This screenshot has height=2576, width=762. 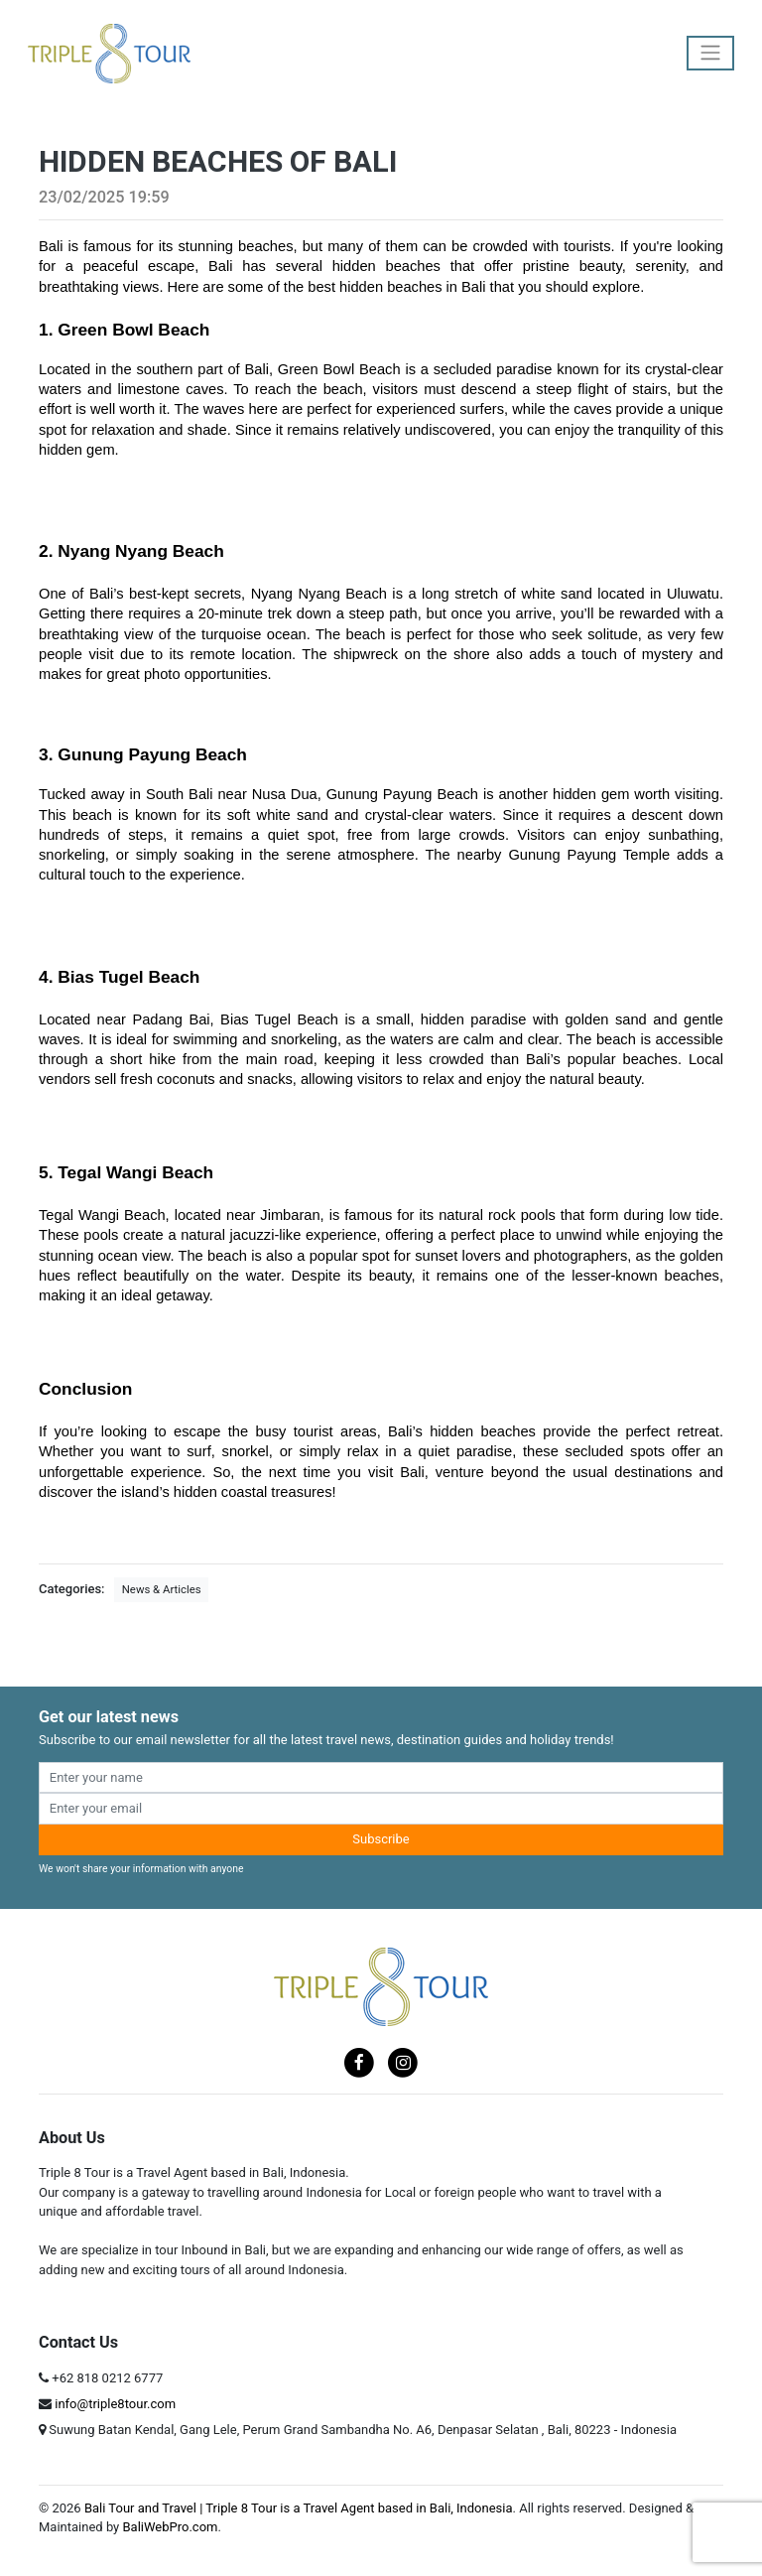 I want to click on info@triple8tour.com, so click(x=115, y=2403).